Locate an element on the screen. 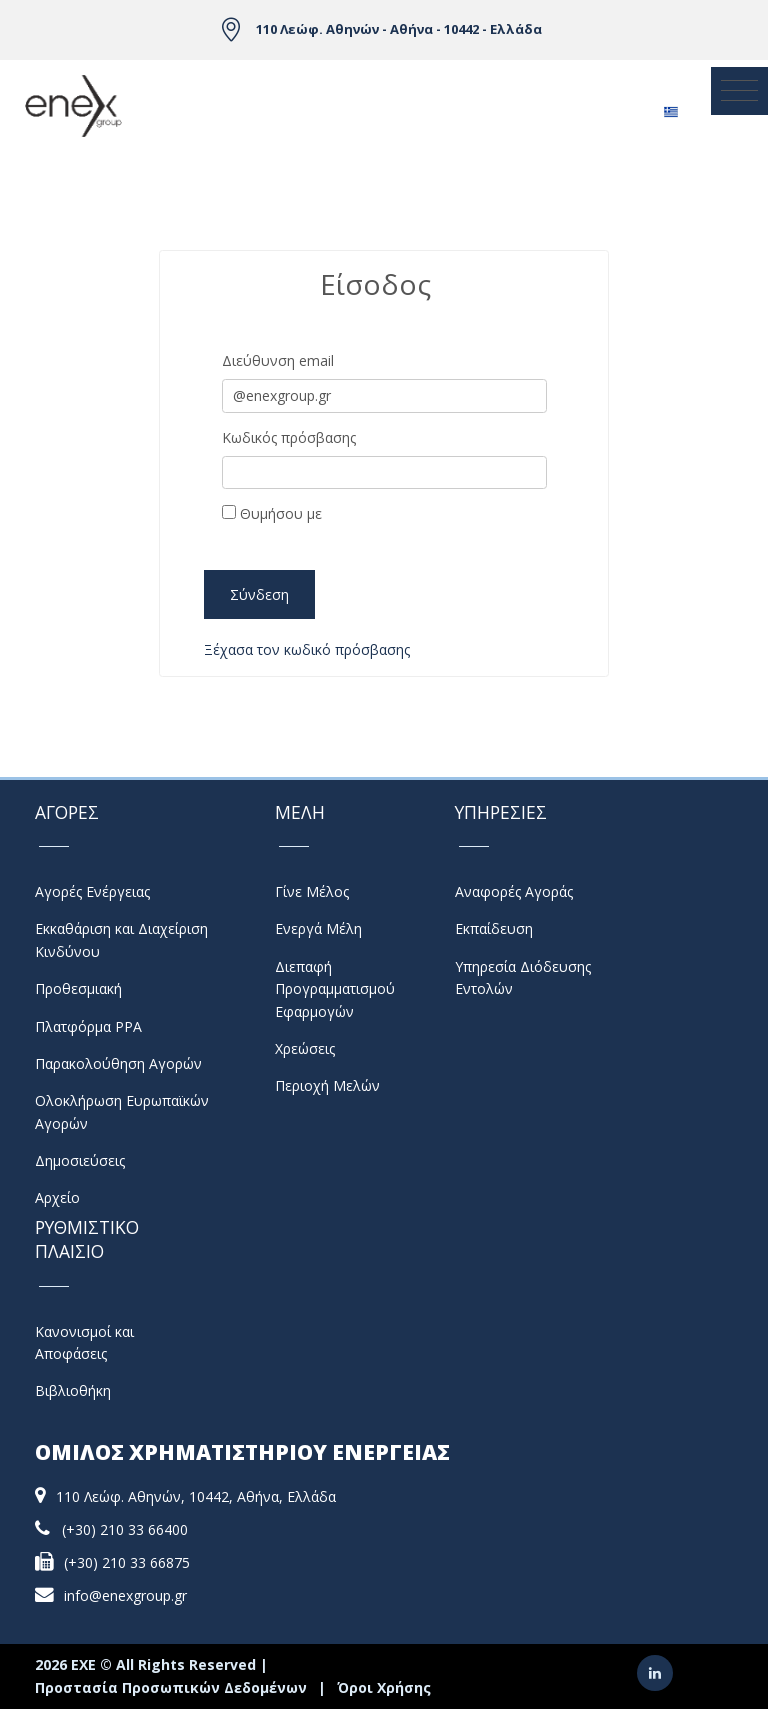 This screenshot has width=768, height=1709. info@enexgroup.gr is located at coordinates (125, 1595).